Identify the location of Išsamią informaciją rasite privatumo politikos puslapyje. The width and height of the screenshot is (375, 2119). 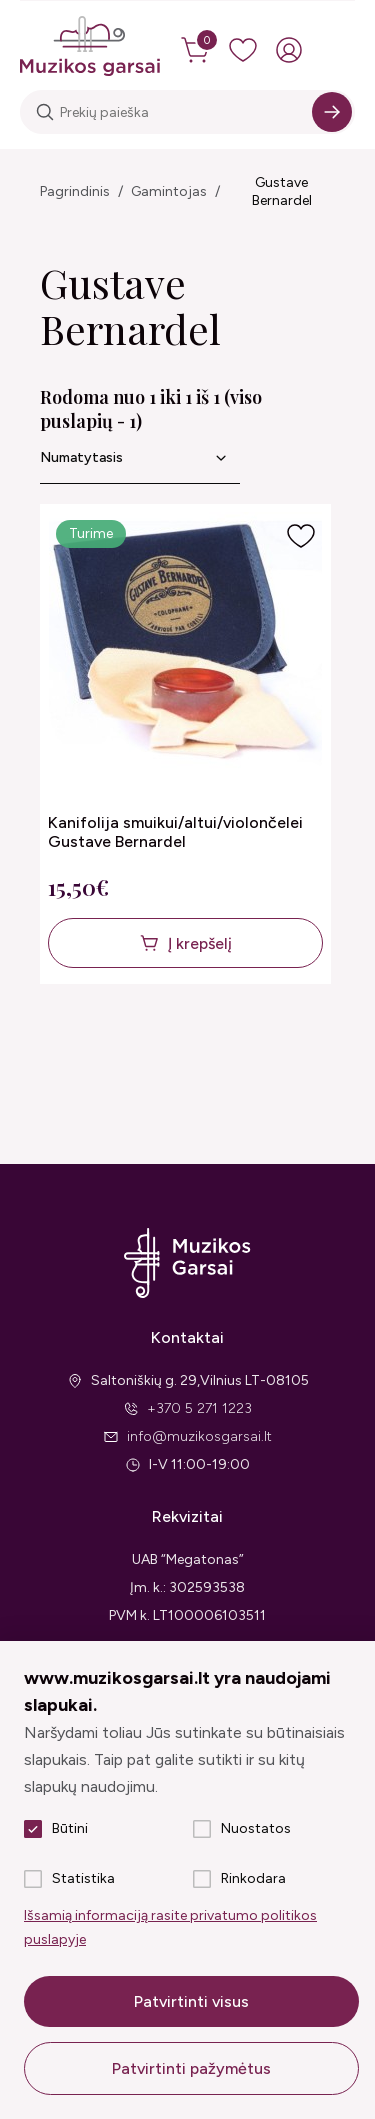
(170, 1927).